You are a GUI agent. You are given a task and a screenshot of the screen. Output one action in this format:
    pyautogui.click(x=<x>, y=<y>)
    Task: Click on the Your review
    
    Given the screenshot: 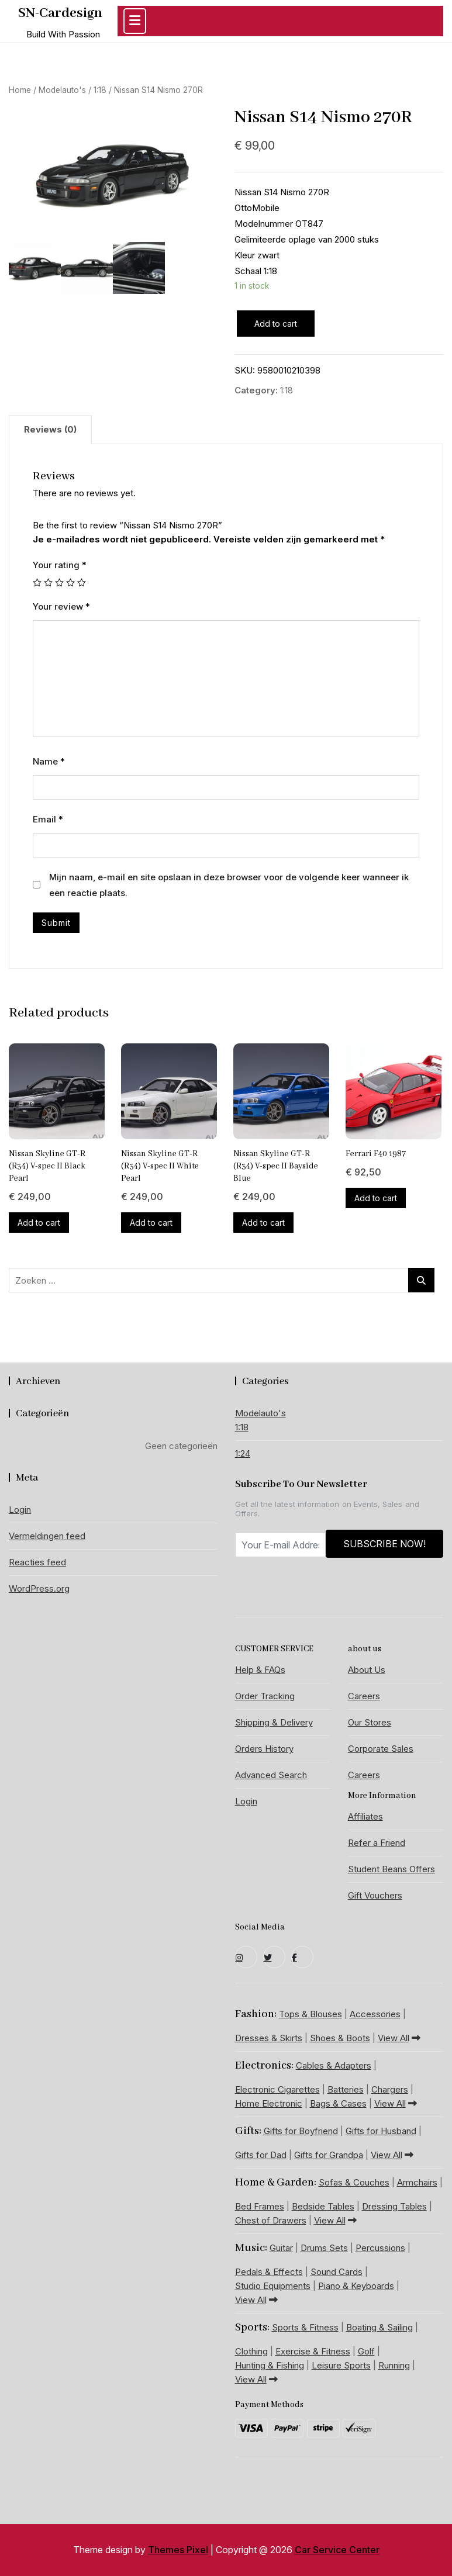 What is the action you would take?
    pyautogui.click(x=61, y=606)
    